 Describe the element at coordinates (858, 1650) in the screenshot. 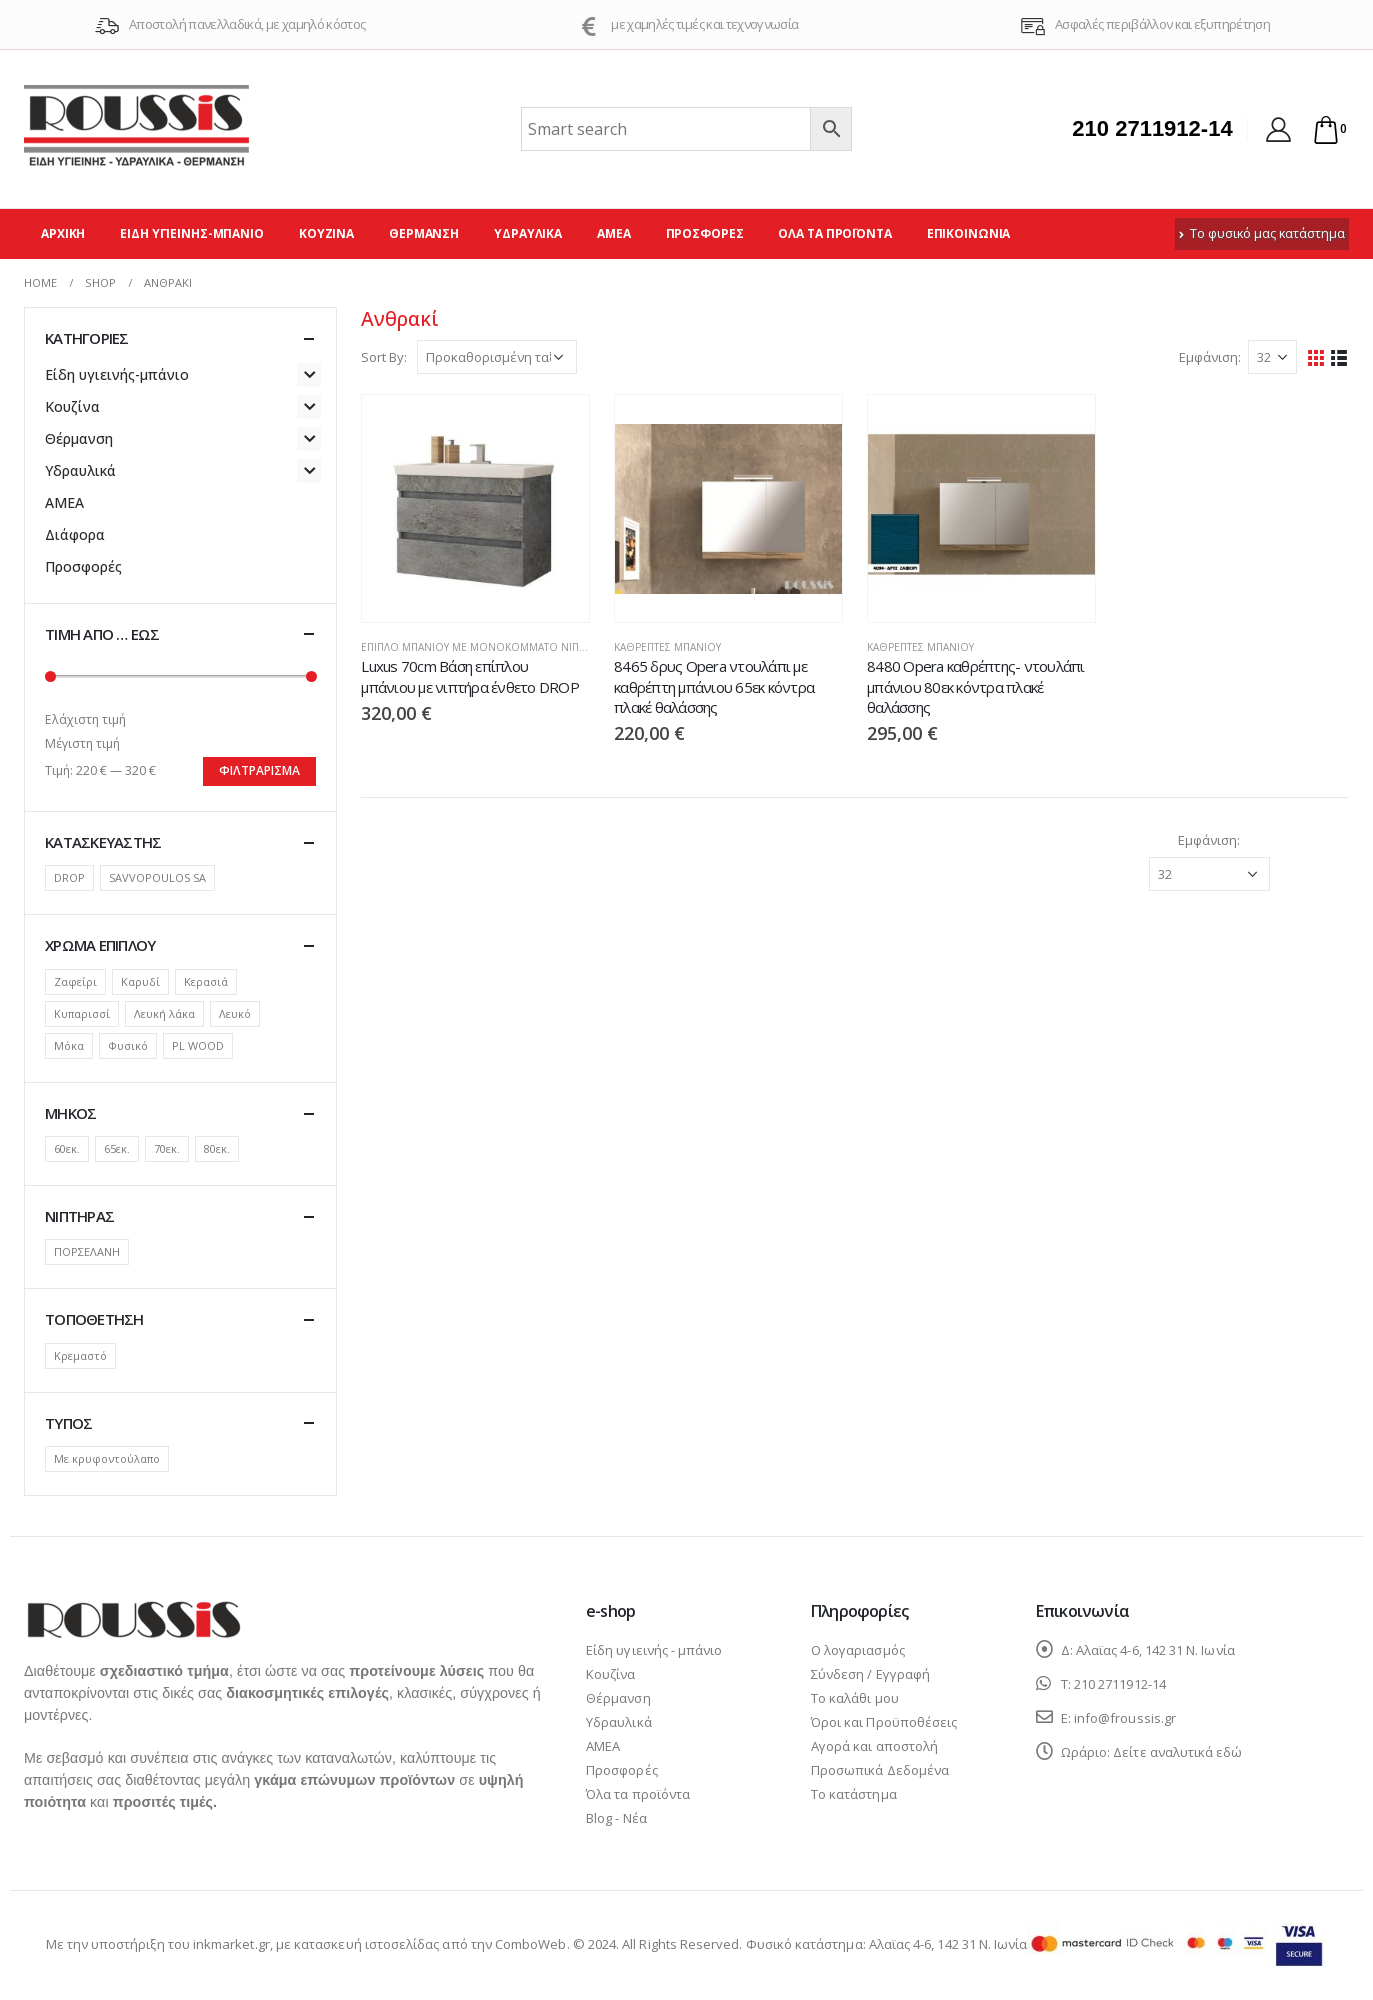

I see `Ο λογαριασμός` at that location.